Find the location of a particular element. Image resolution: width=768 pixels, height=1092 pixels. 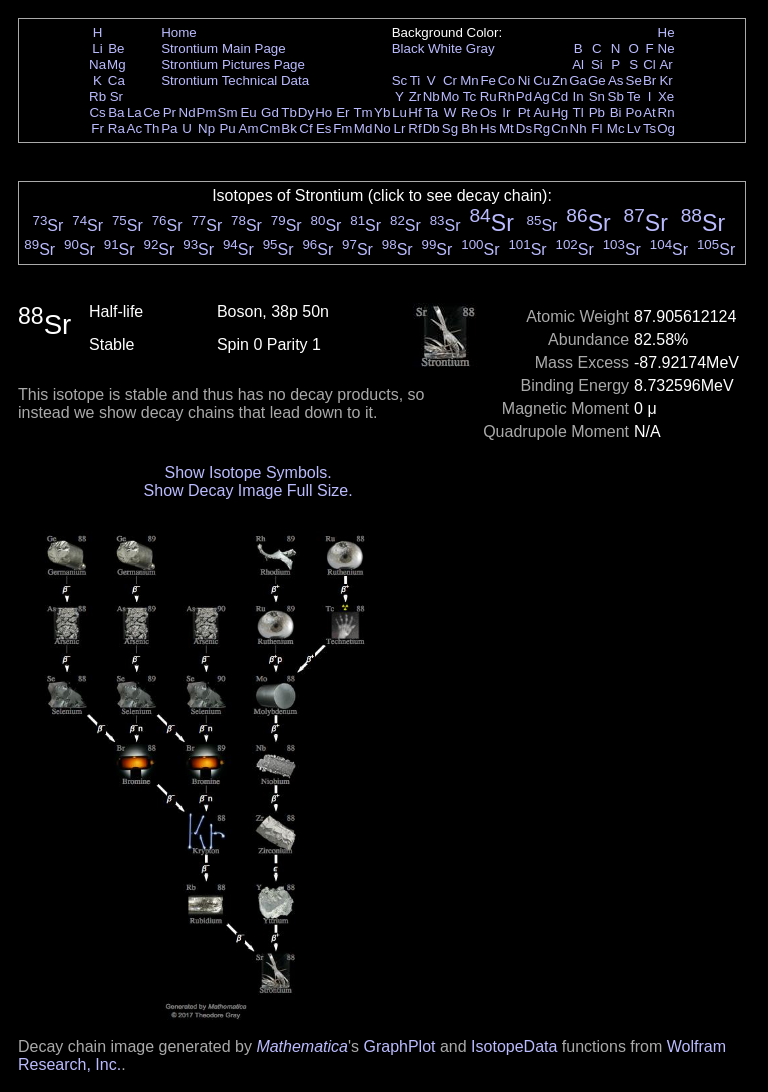

Fm is located at coordinates (342, 128).